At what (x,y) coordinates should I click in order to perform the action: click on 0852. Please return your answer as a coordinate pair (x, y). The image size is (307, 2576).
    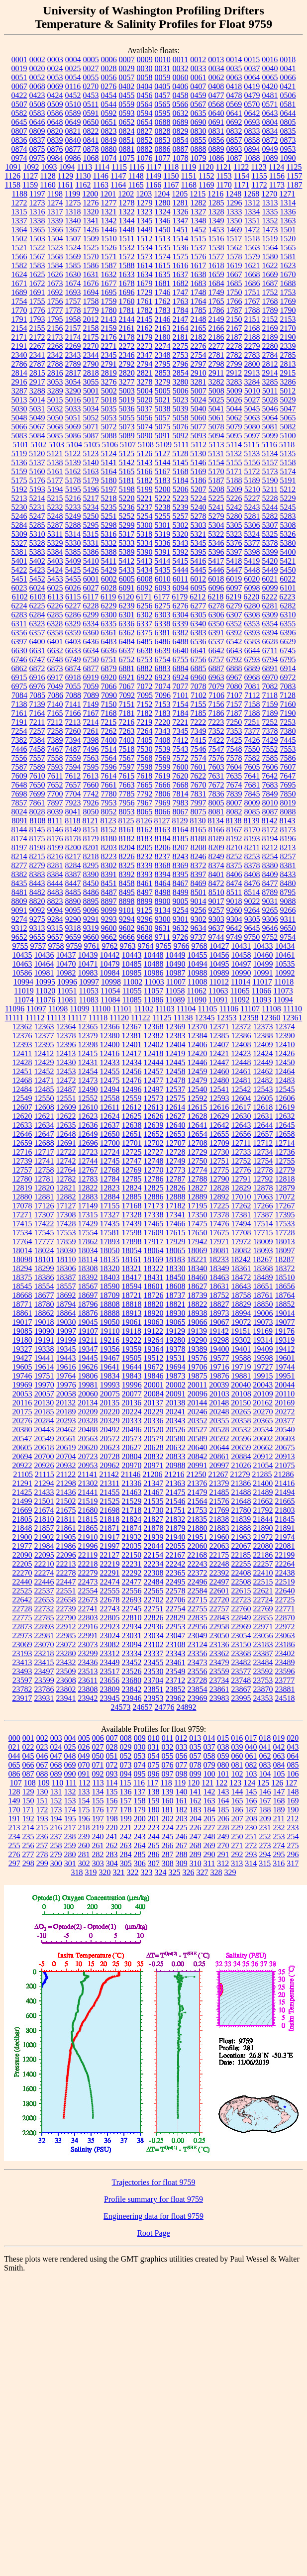
    Looking at the image, I should click on (145, 140).